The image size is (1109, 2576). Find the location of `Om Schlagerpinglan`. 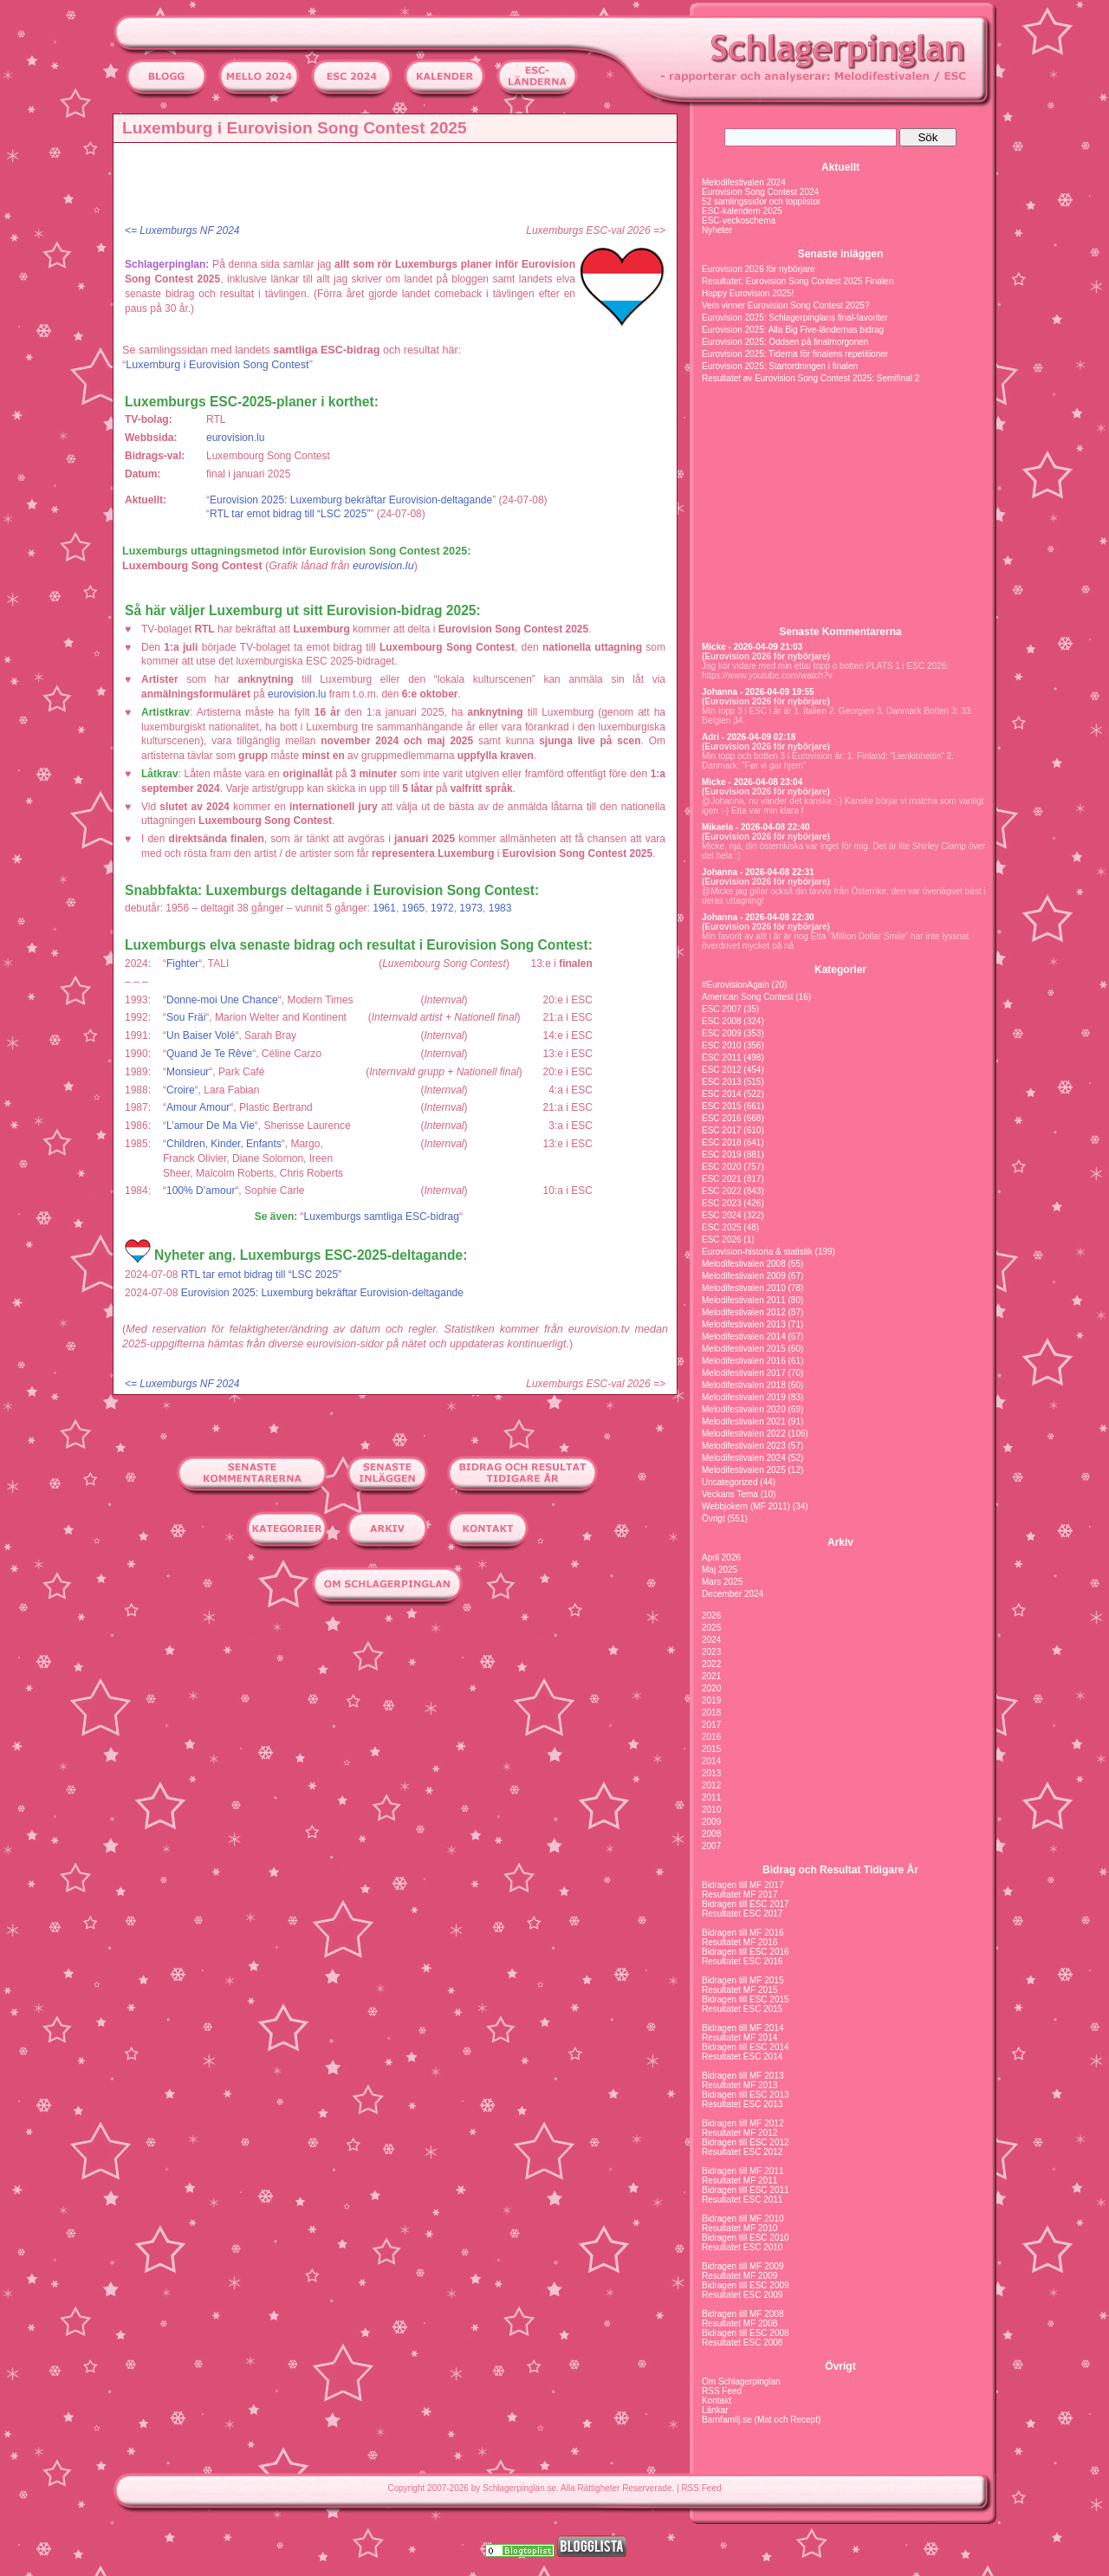

Om Schlagerpinglan is located at coordinates (741, 2381).